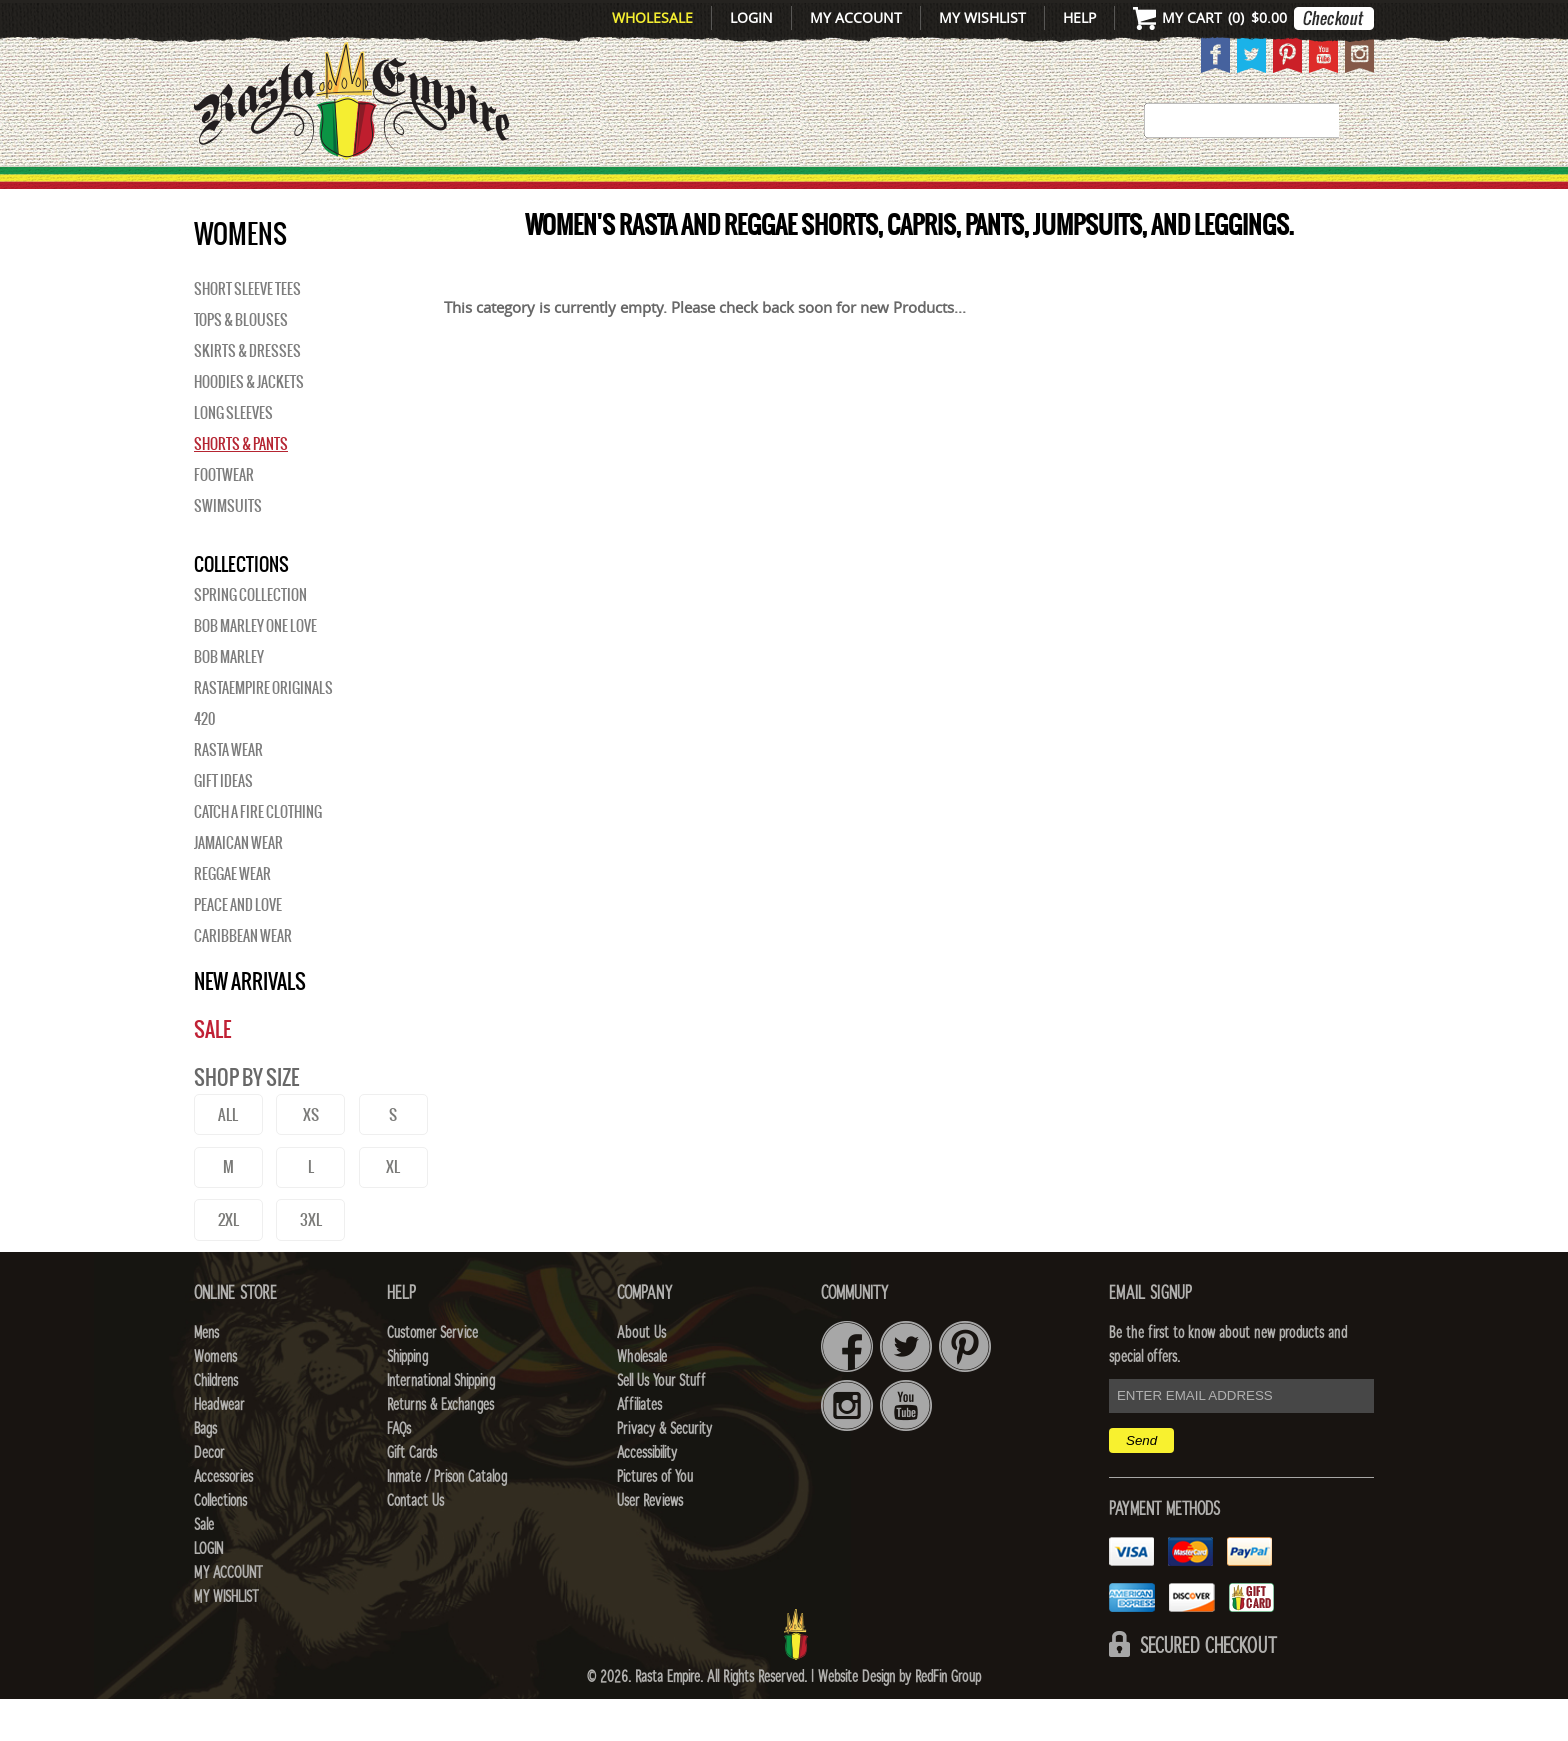  Describe the element at coordinates (228, 548) in the screenshot. I see `Swimsuits` at that location.